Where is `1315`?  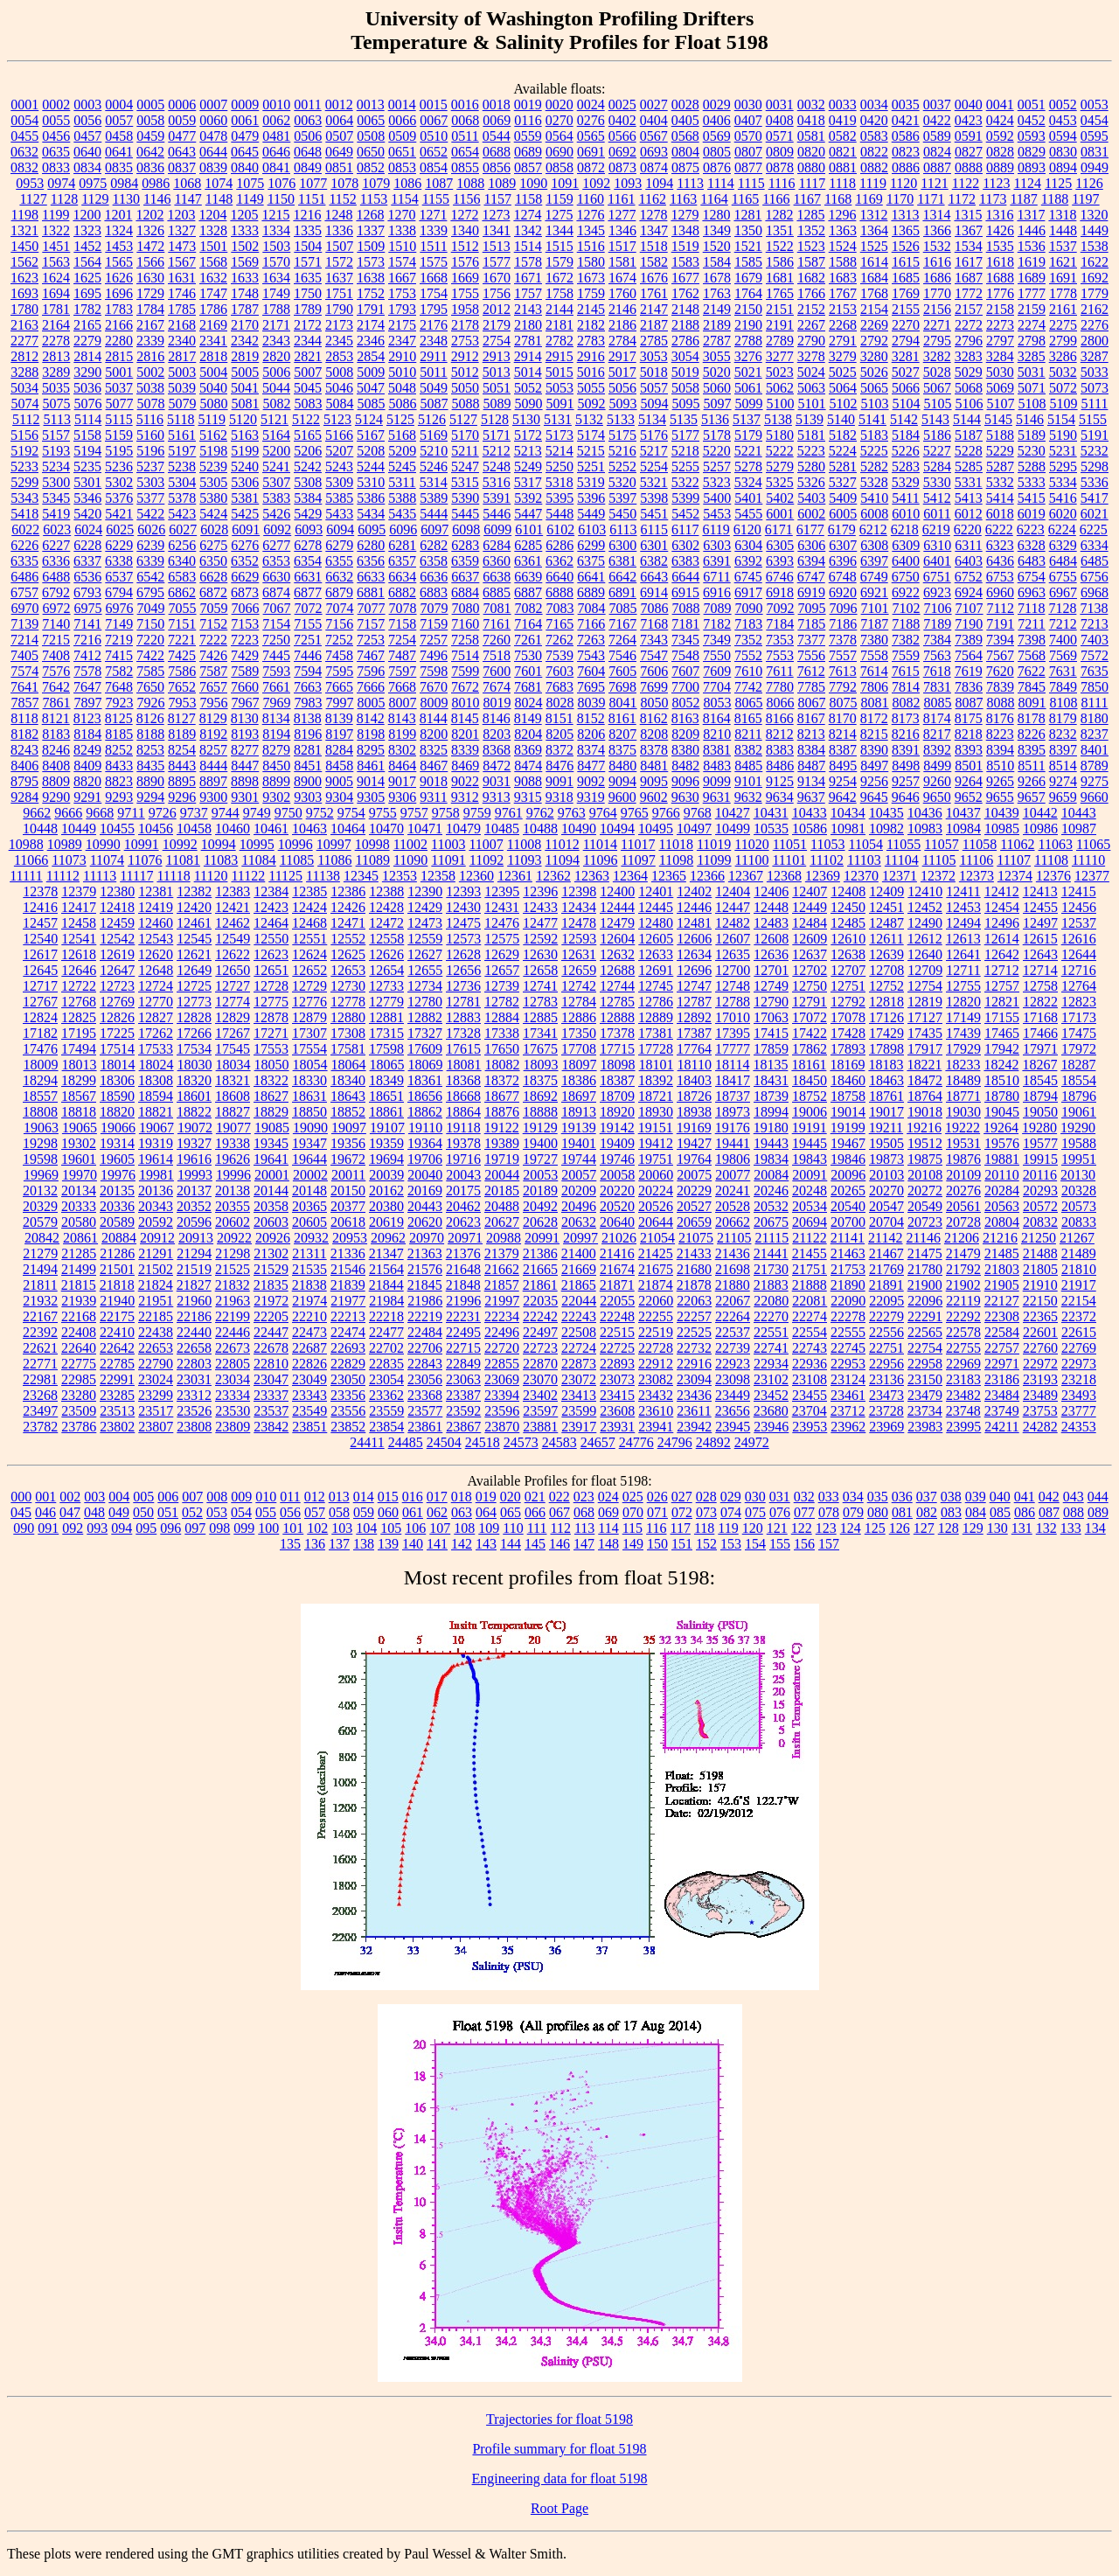
1315 is located at coordinates (968, 214).